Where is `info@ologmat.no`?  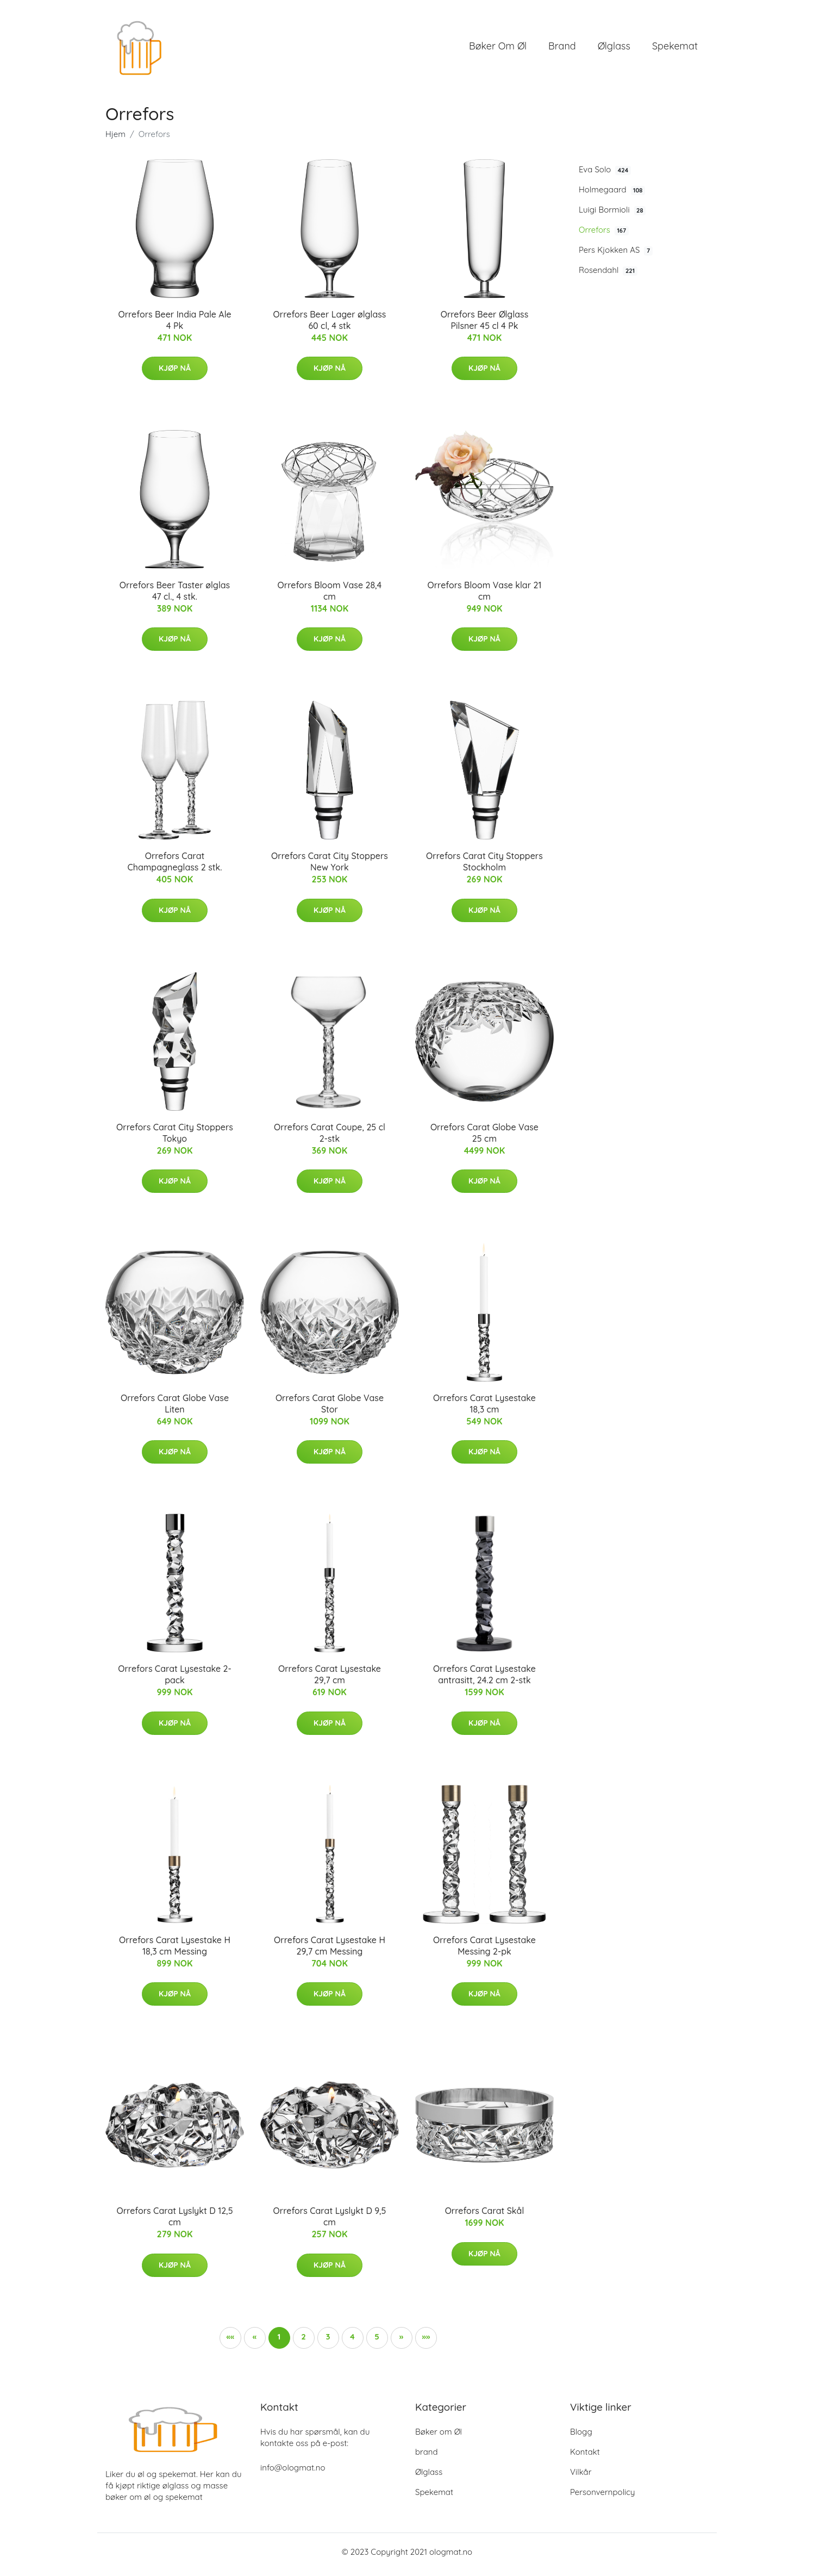 info@ologmat.no is located at coordinates (292, 2473).